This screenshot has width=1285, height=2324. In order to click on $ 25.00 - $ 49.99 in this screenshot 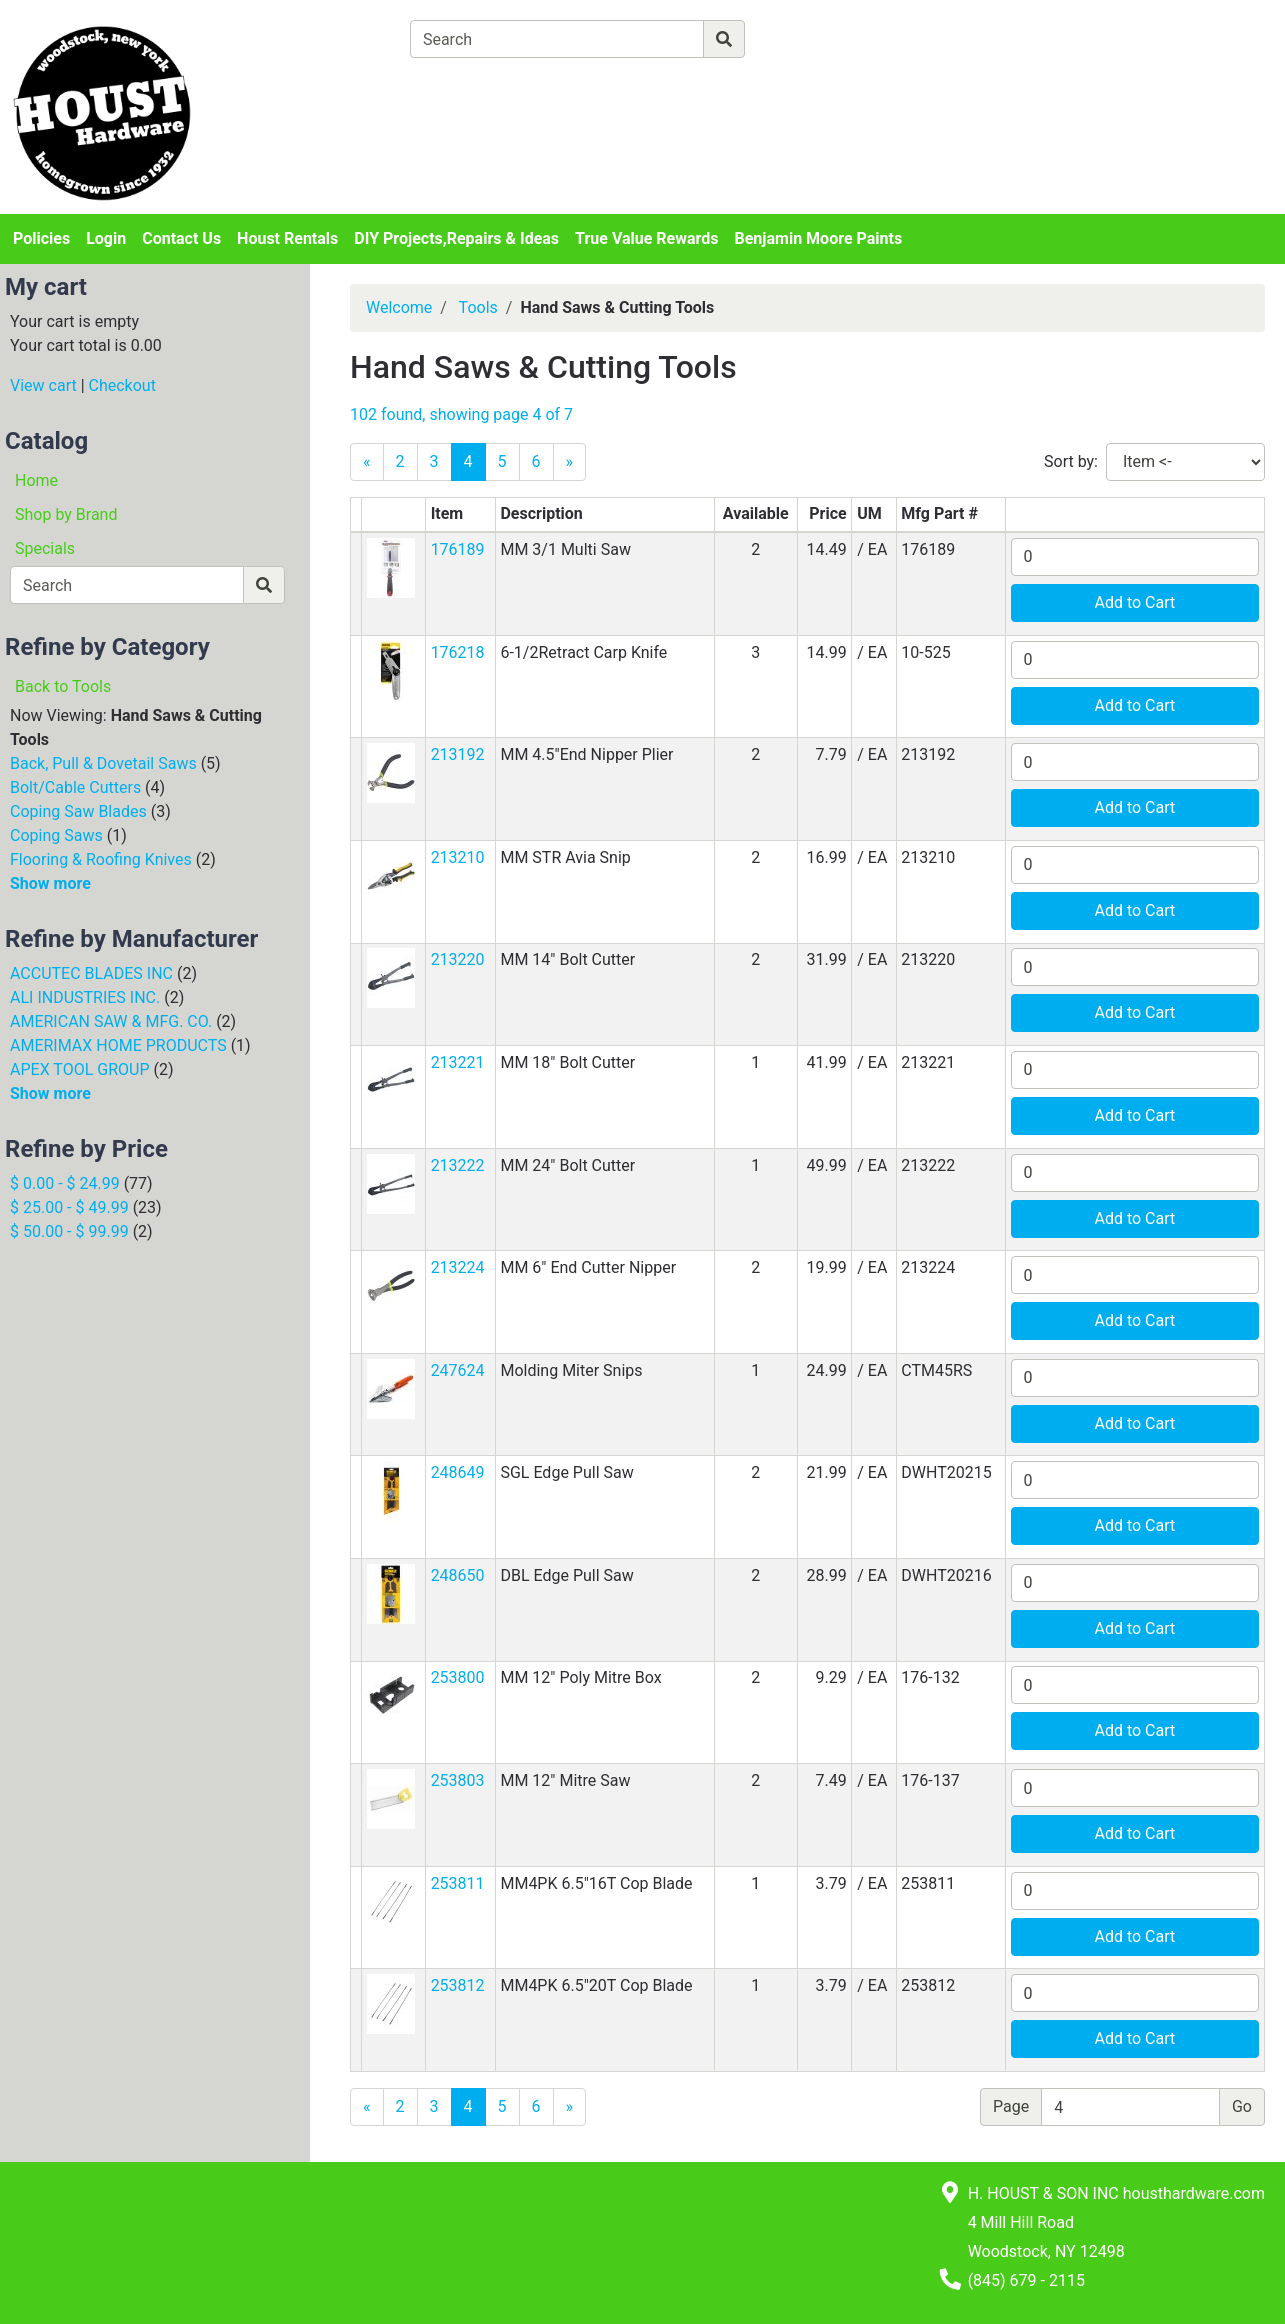, I will do `click(69, 1207)`.